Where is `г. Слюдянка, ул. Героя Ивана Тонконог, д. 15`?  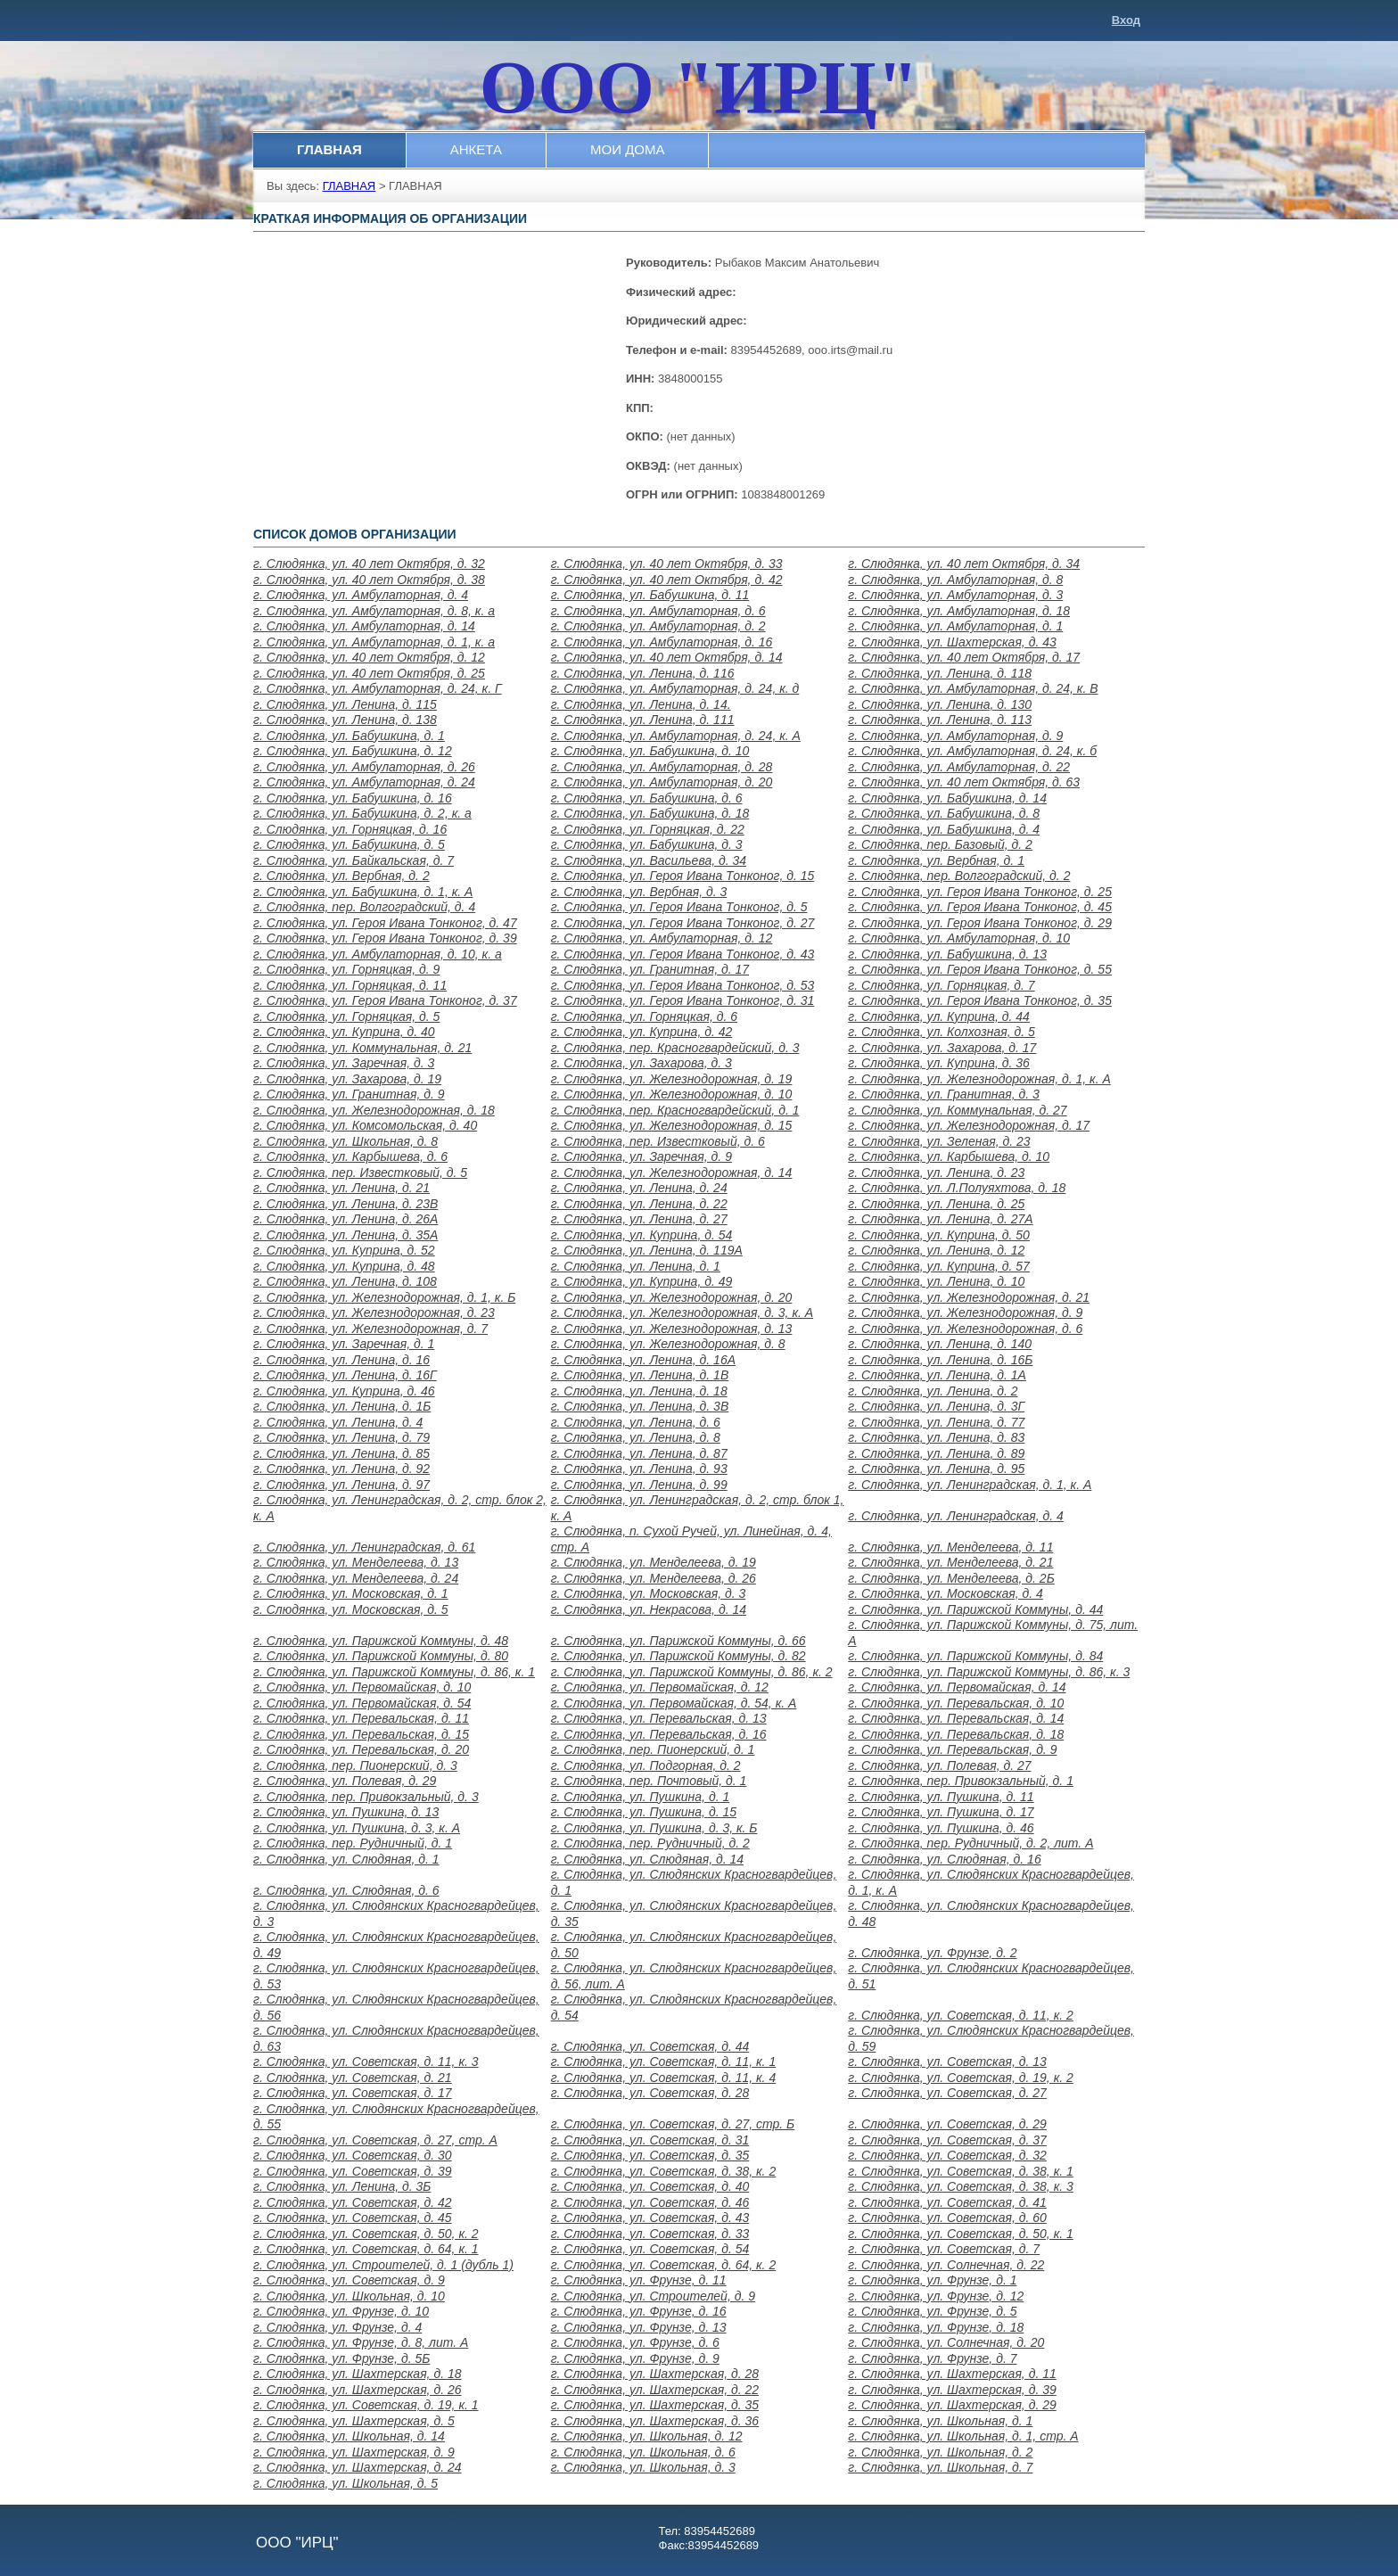
г. Слюдянка, ул. Героя Ивана Тонконог, д. 15 is located at coordinates (683, 875).